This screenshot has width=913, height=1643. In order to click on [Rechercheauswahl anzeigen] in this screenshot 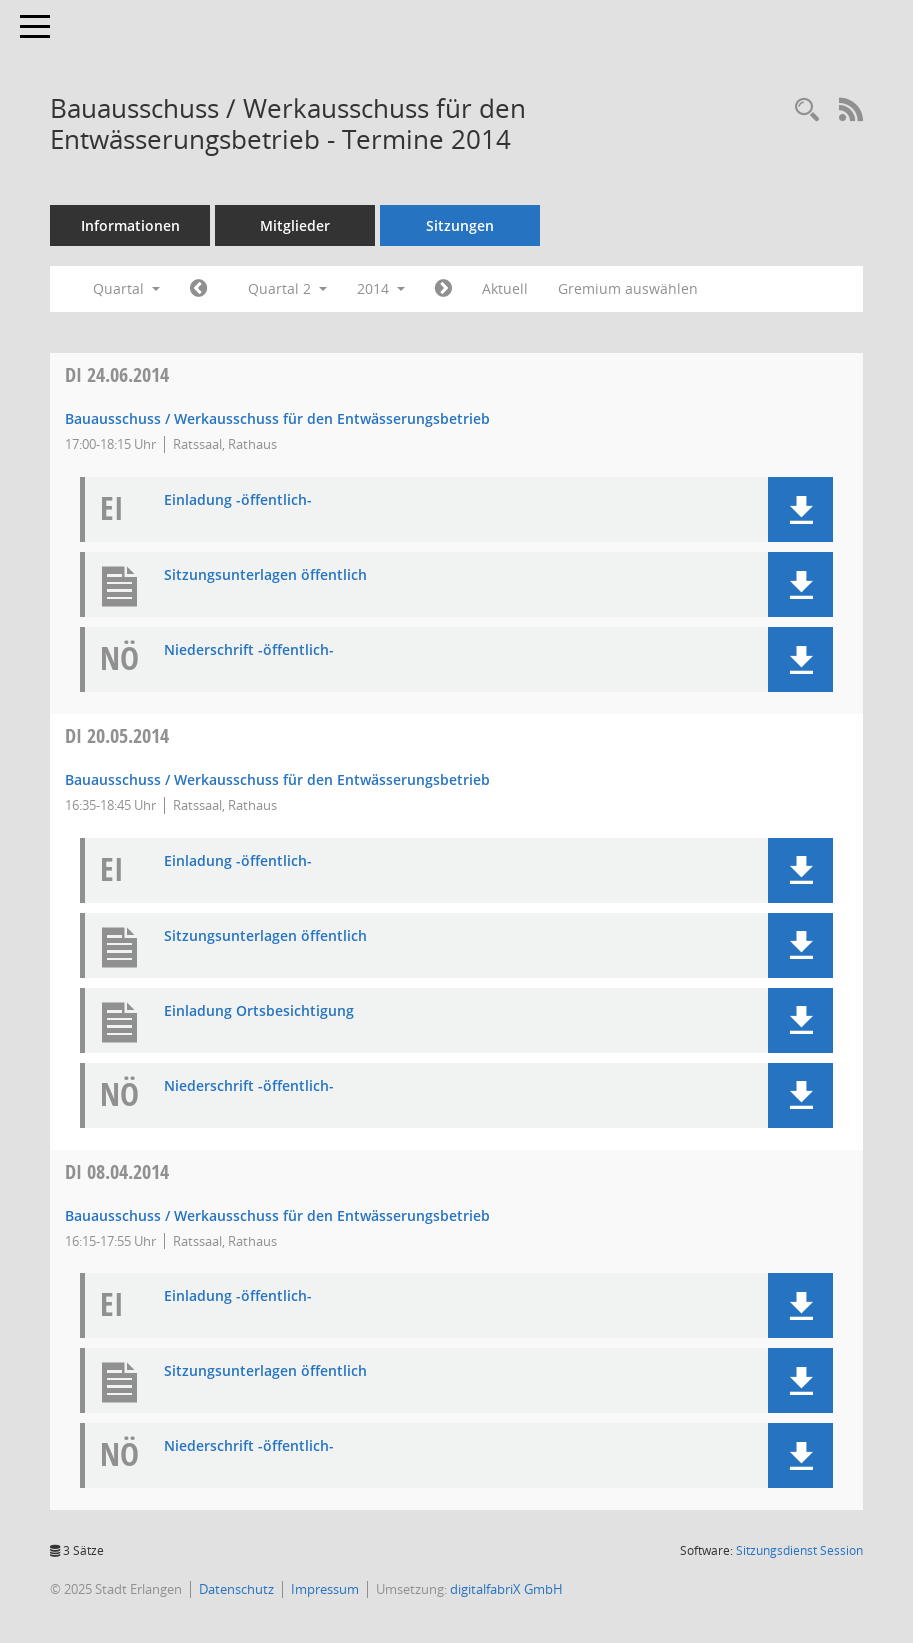, I will do `click(807, 110)`.